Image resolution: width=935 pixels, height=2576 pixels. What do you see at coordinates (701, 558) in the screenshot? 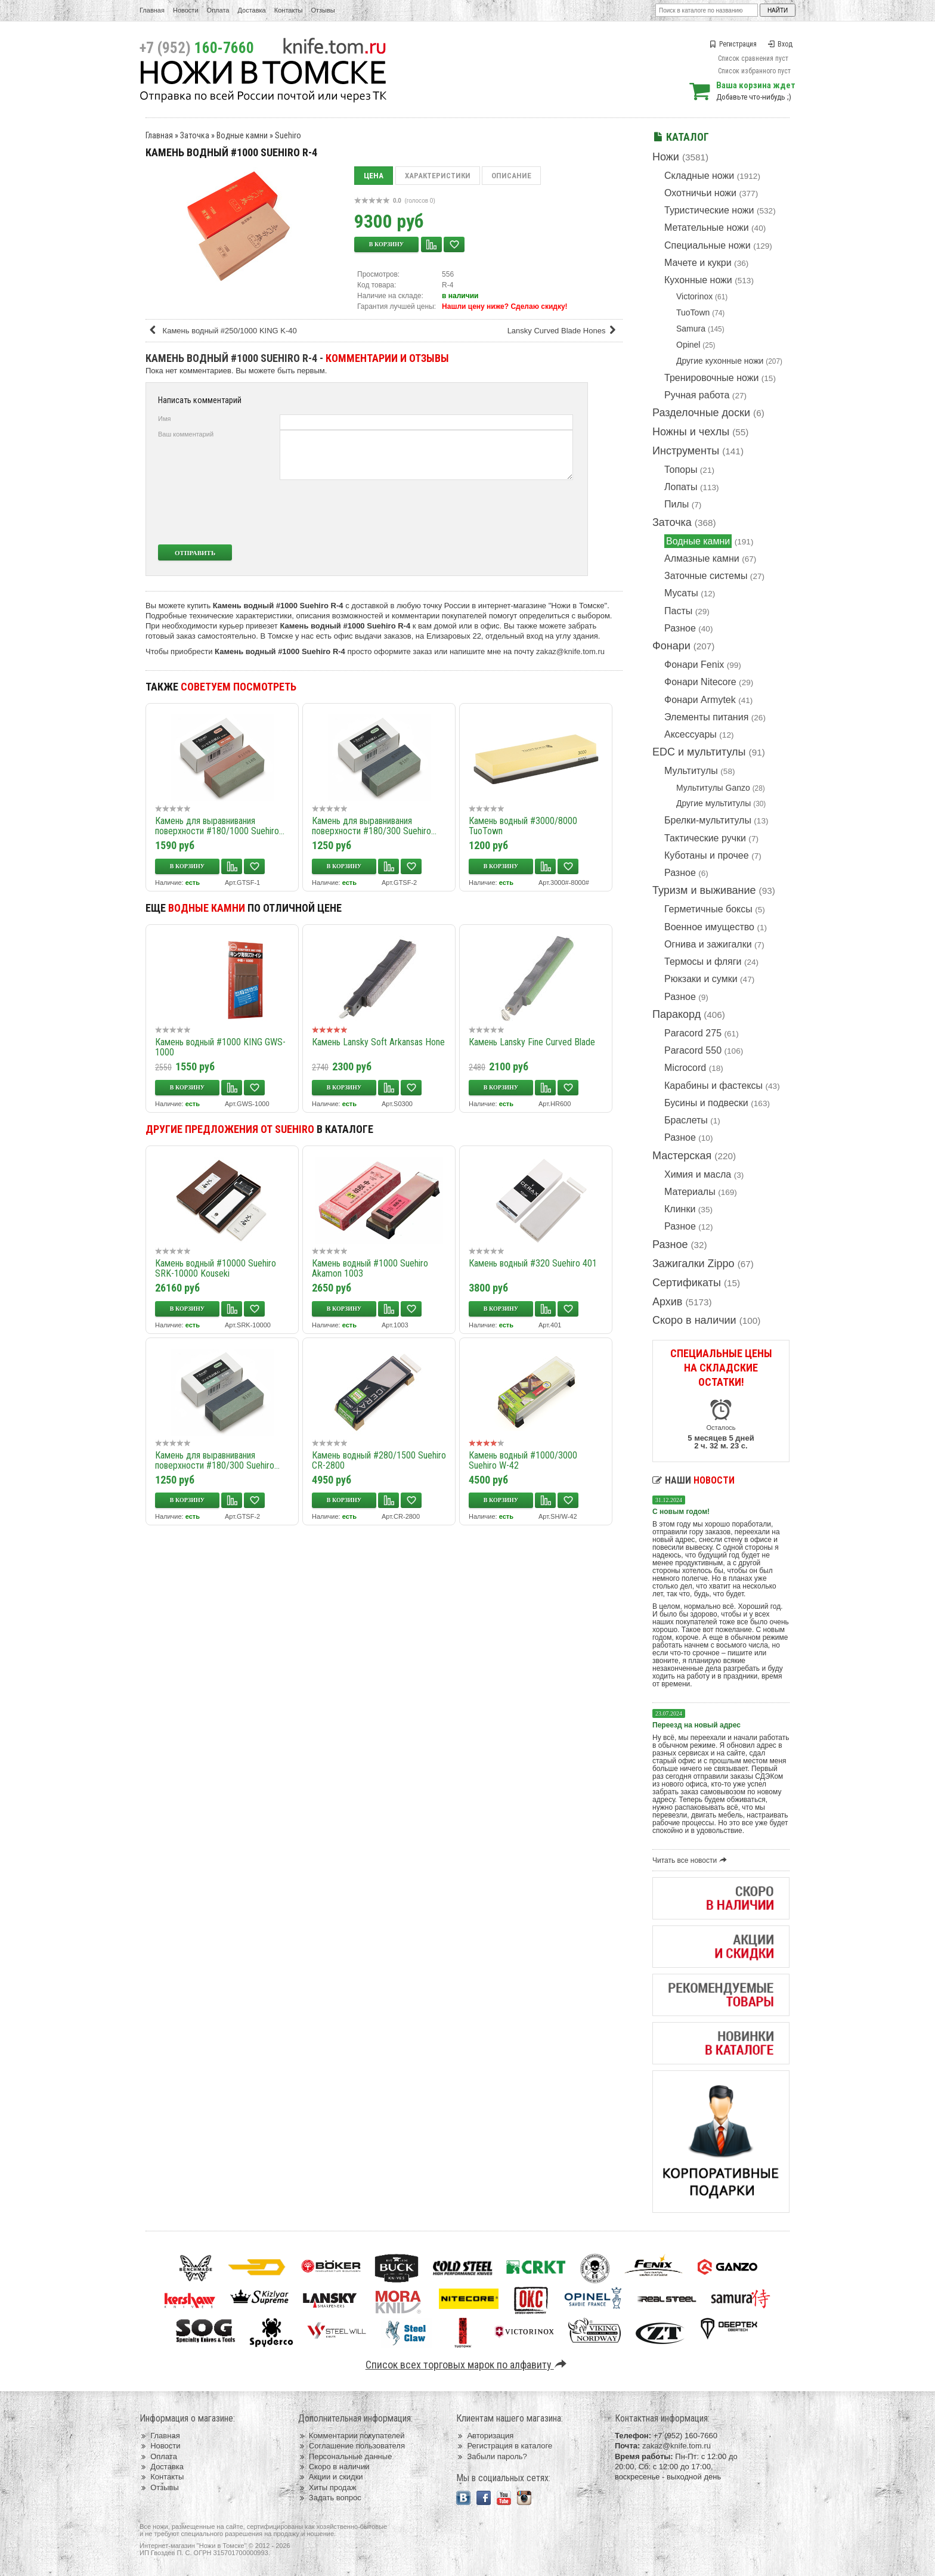
I see `Алмазные камни` at bounding box center [701, 558].